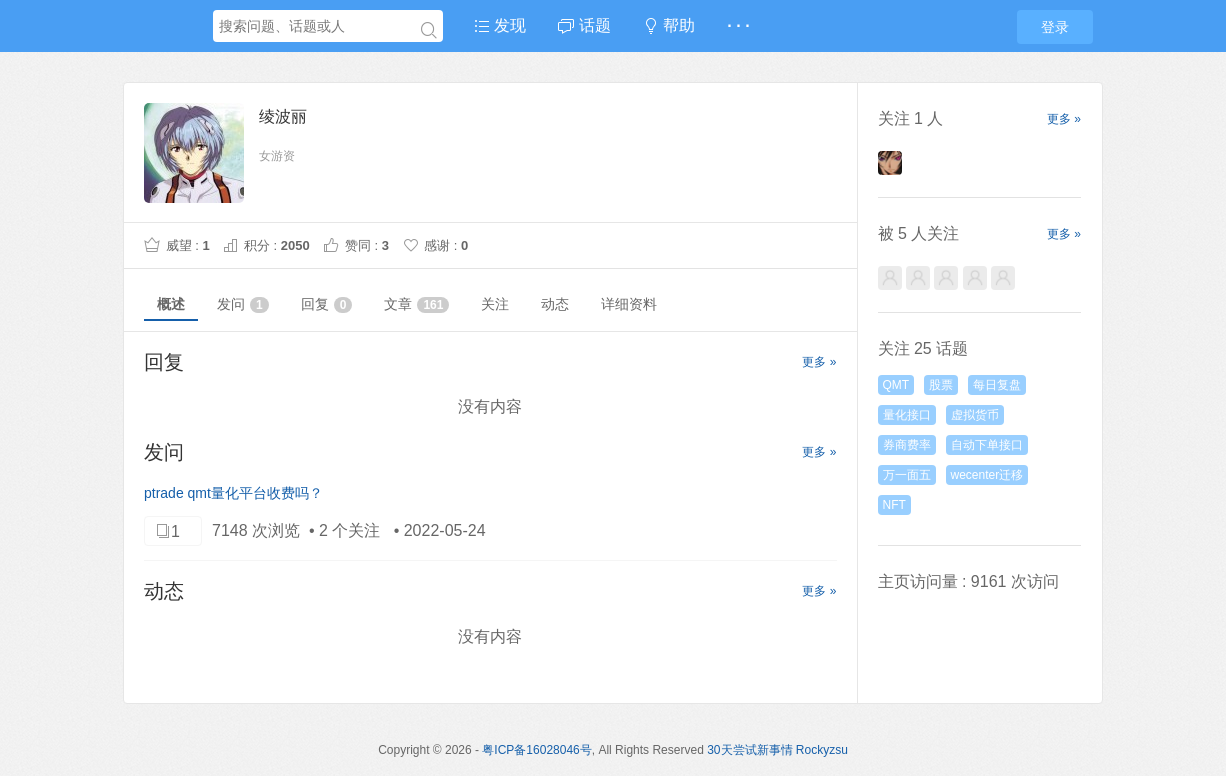  I want to click on 发问, so click(243, 304).